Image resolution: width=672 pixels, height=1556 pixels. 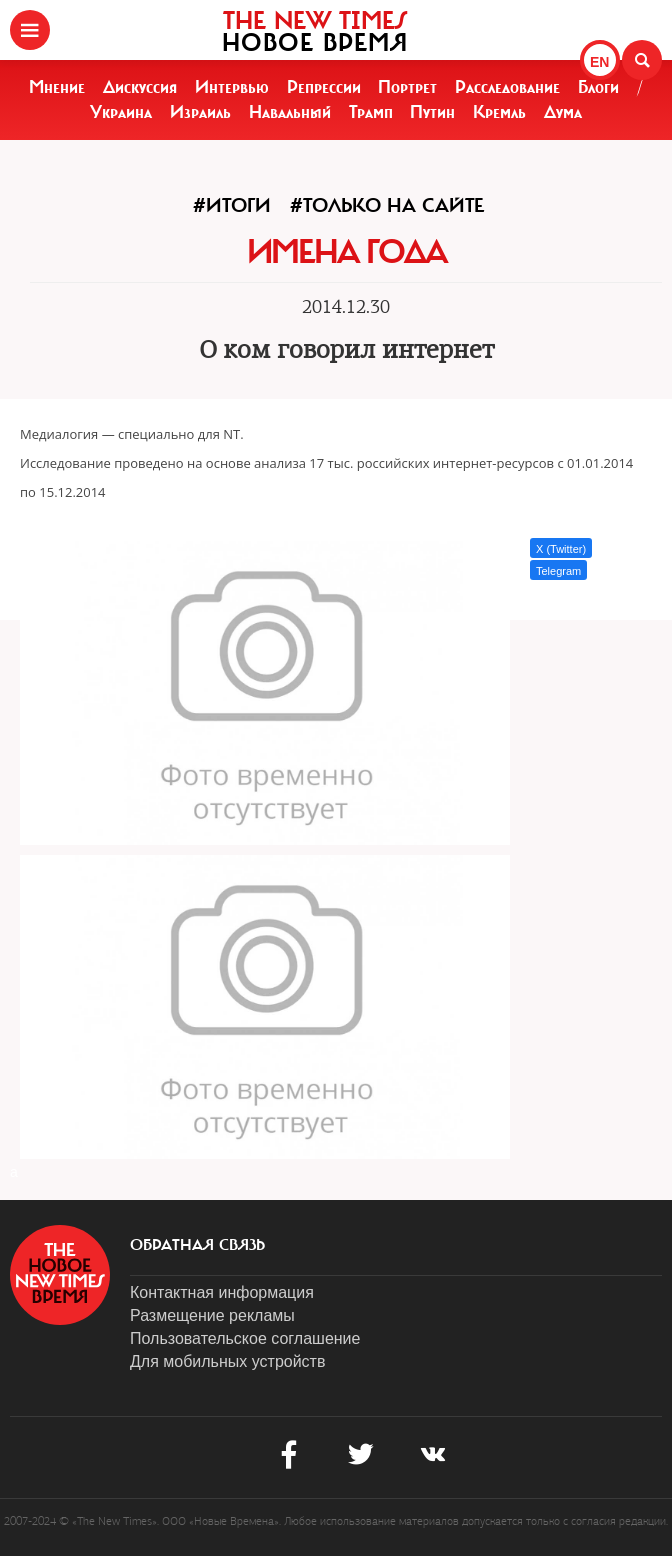 I want to click on Путин, so click(x=432, y=112).